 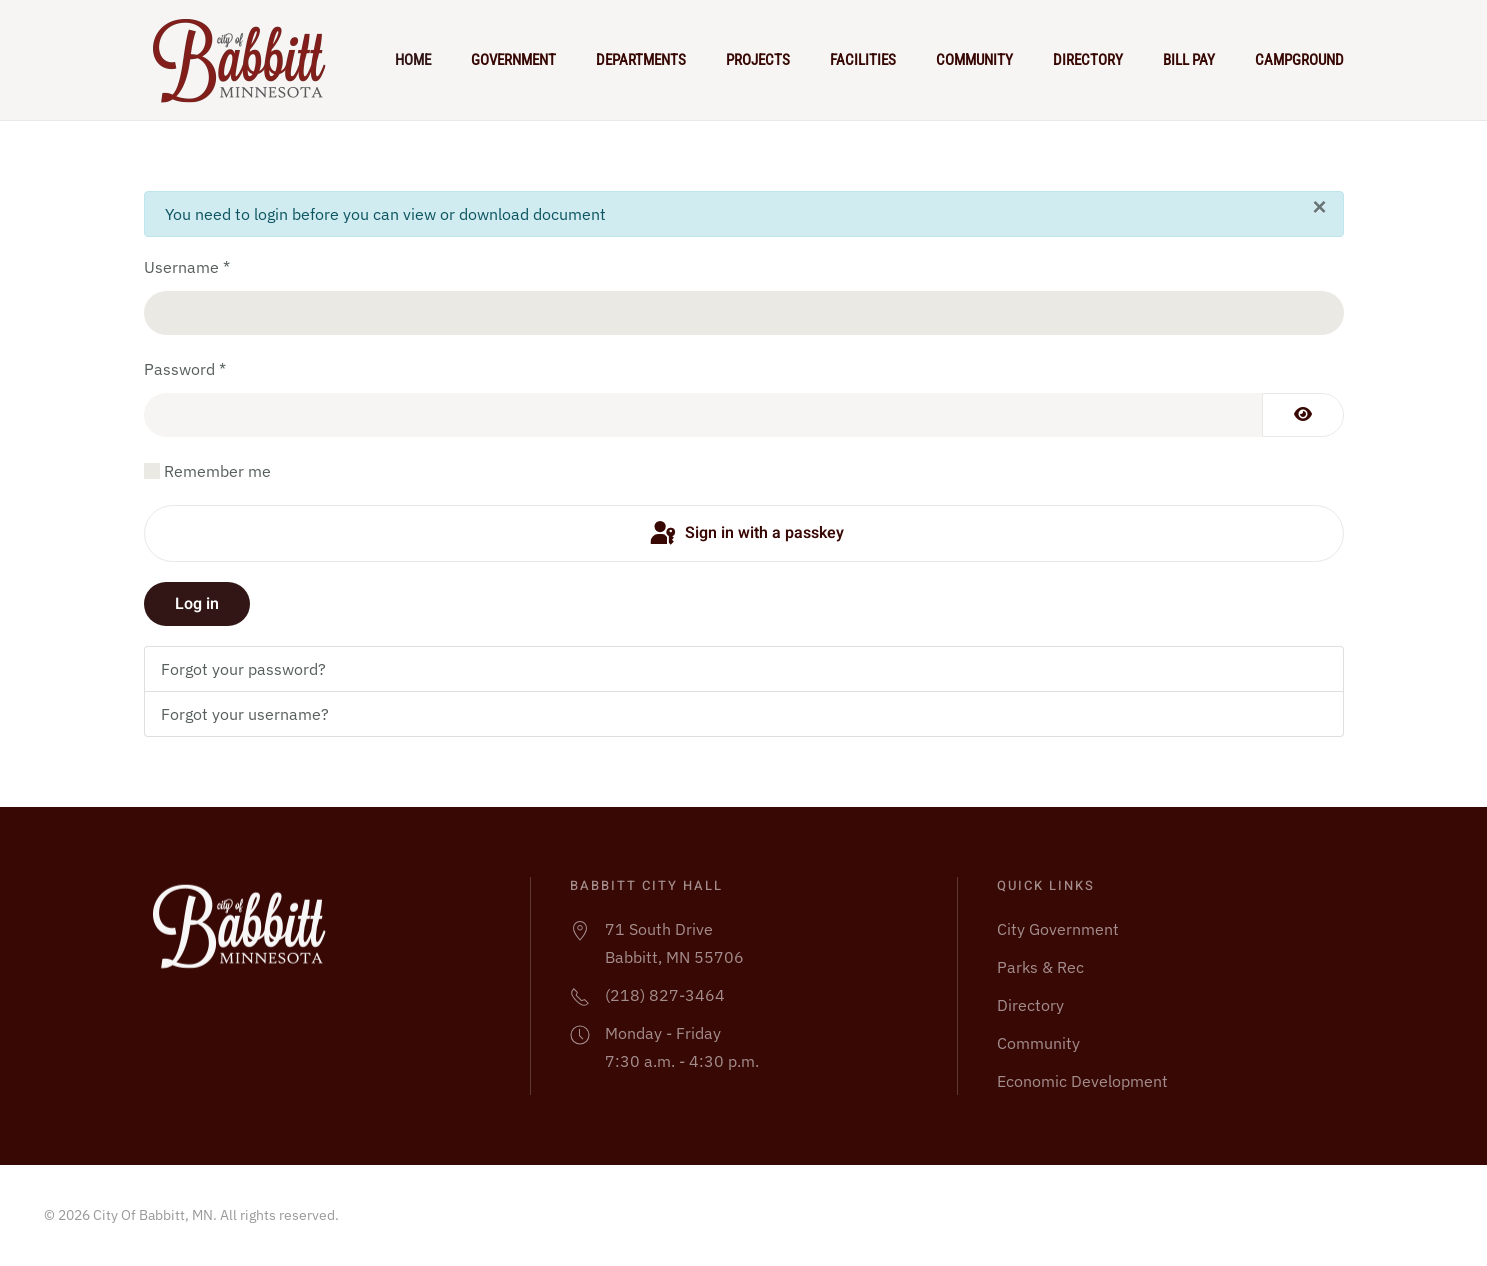 What do you see at coordinates (187, 267) in the screenshot?
I see `Username` at bounding box center [187, 267].